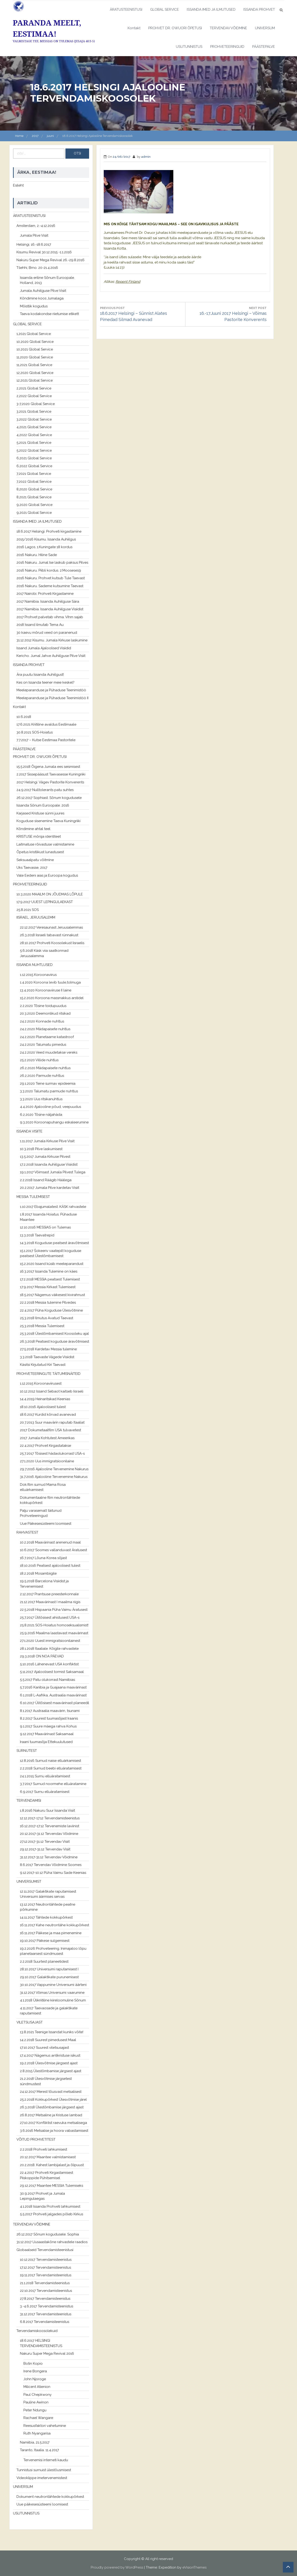 The image size is (297, 2576). I want to click on Esileht, so click(18, 185).